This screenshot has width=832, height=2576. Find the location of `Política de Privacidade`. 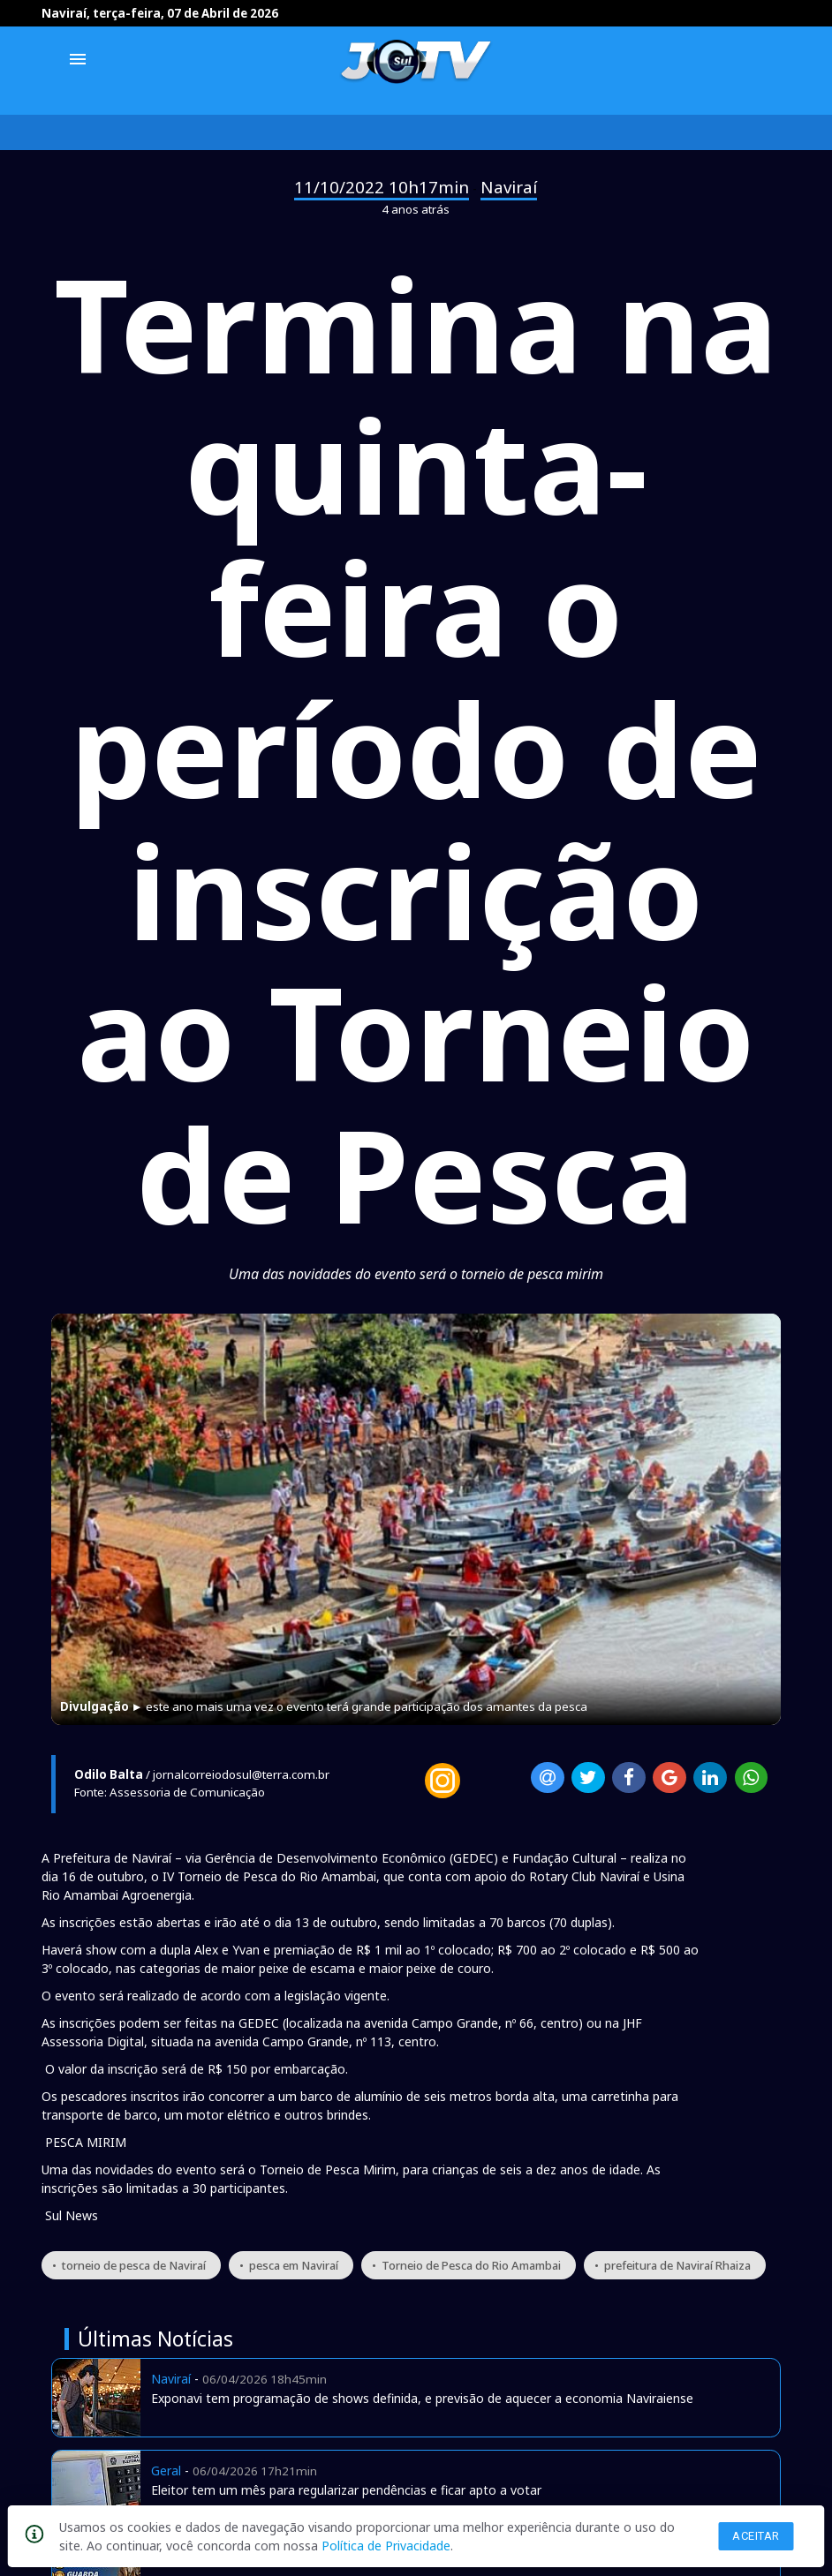

Política de Privacidade is located at coordinates (385, 2545).